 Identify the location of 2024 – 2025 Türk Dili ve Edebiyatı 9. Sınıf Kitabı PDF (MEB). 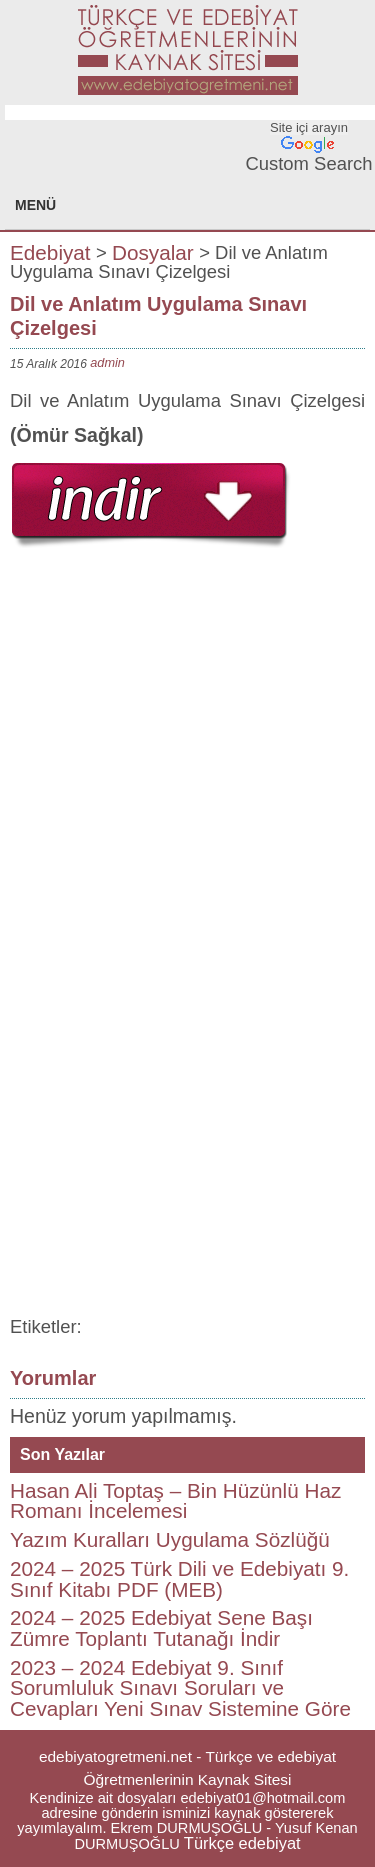
(179, 1579).